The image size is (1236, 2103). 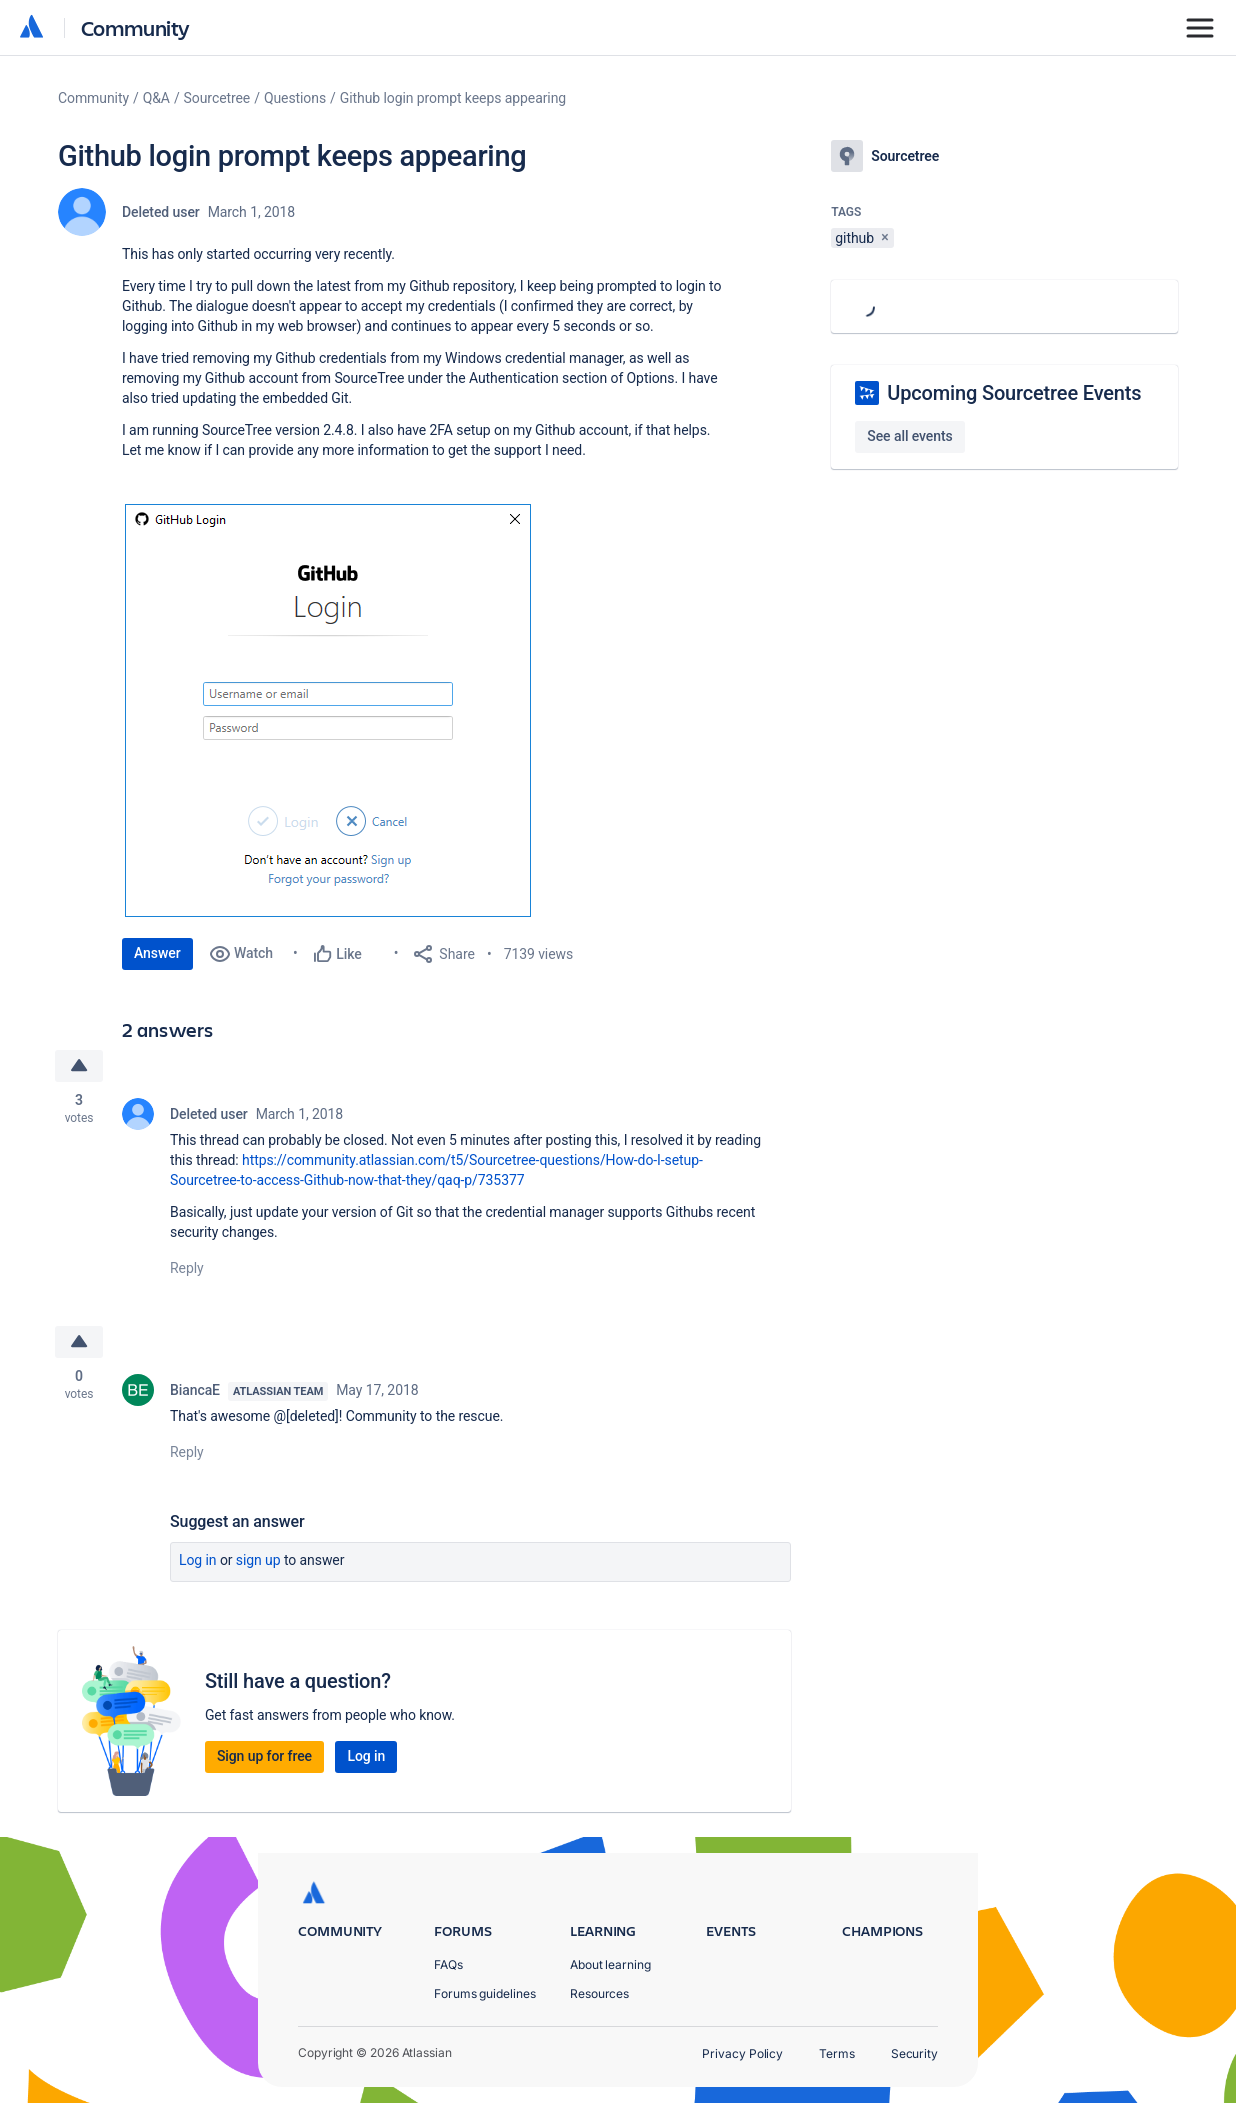 I want to click on Community, so click(x=135, y=27).